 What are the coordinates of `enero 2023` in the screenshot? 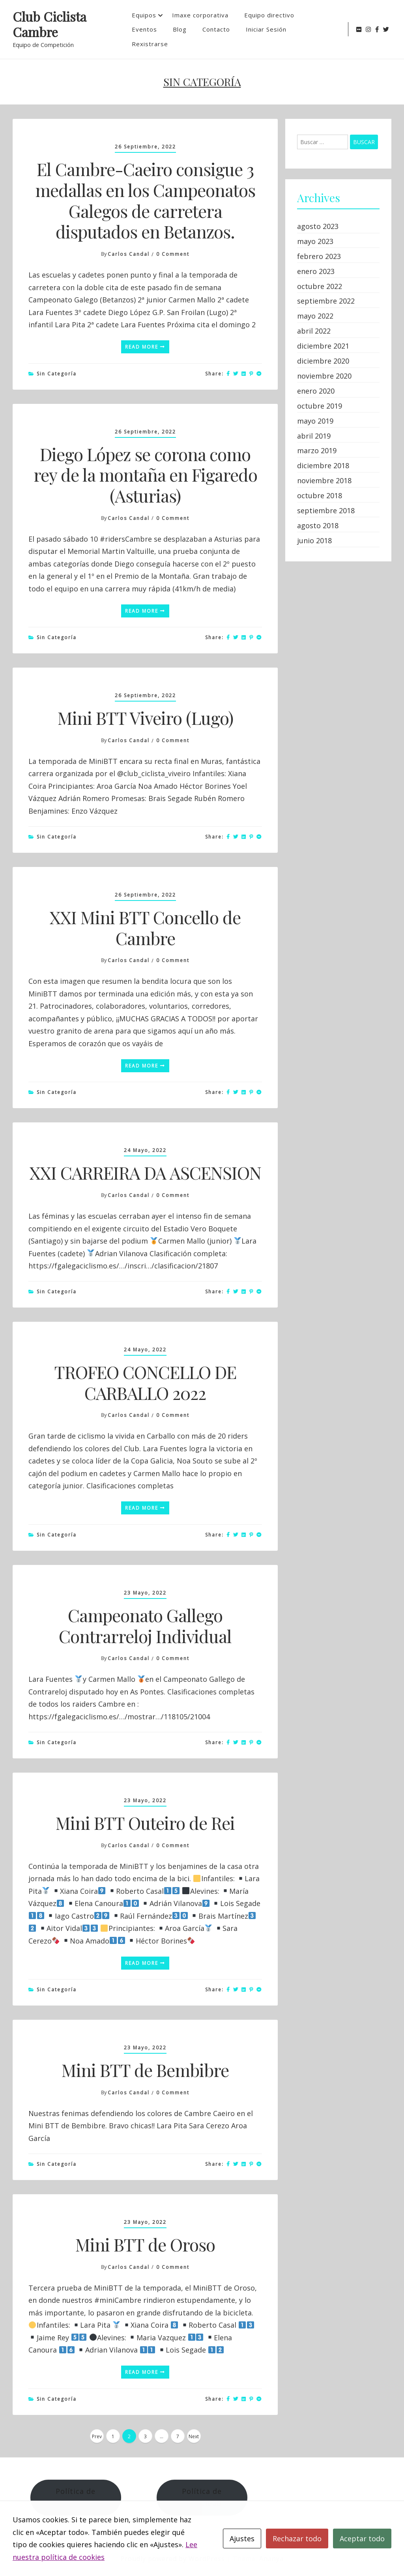 It's located at (316, 271).